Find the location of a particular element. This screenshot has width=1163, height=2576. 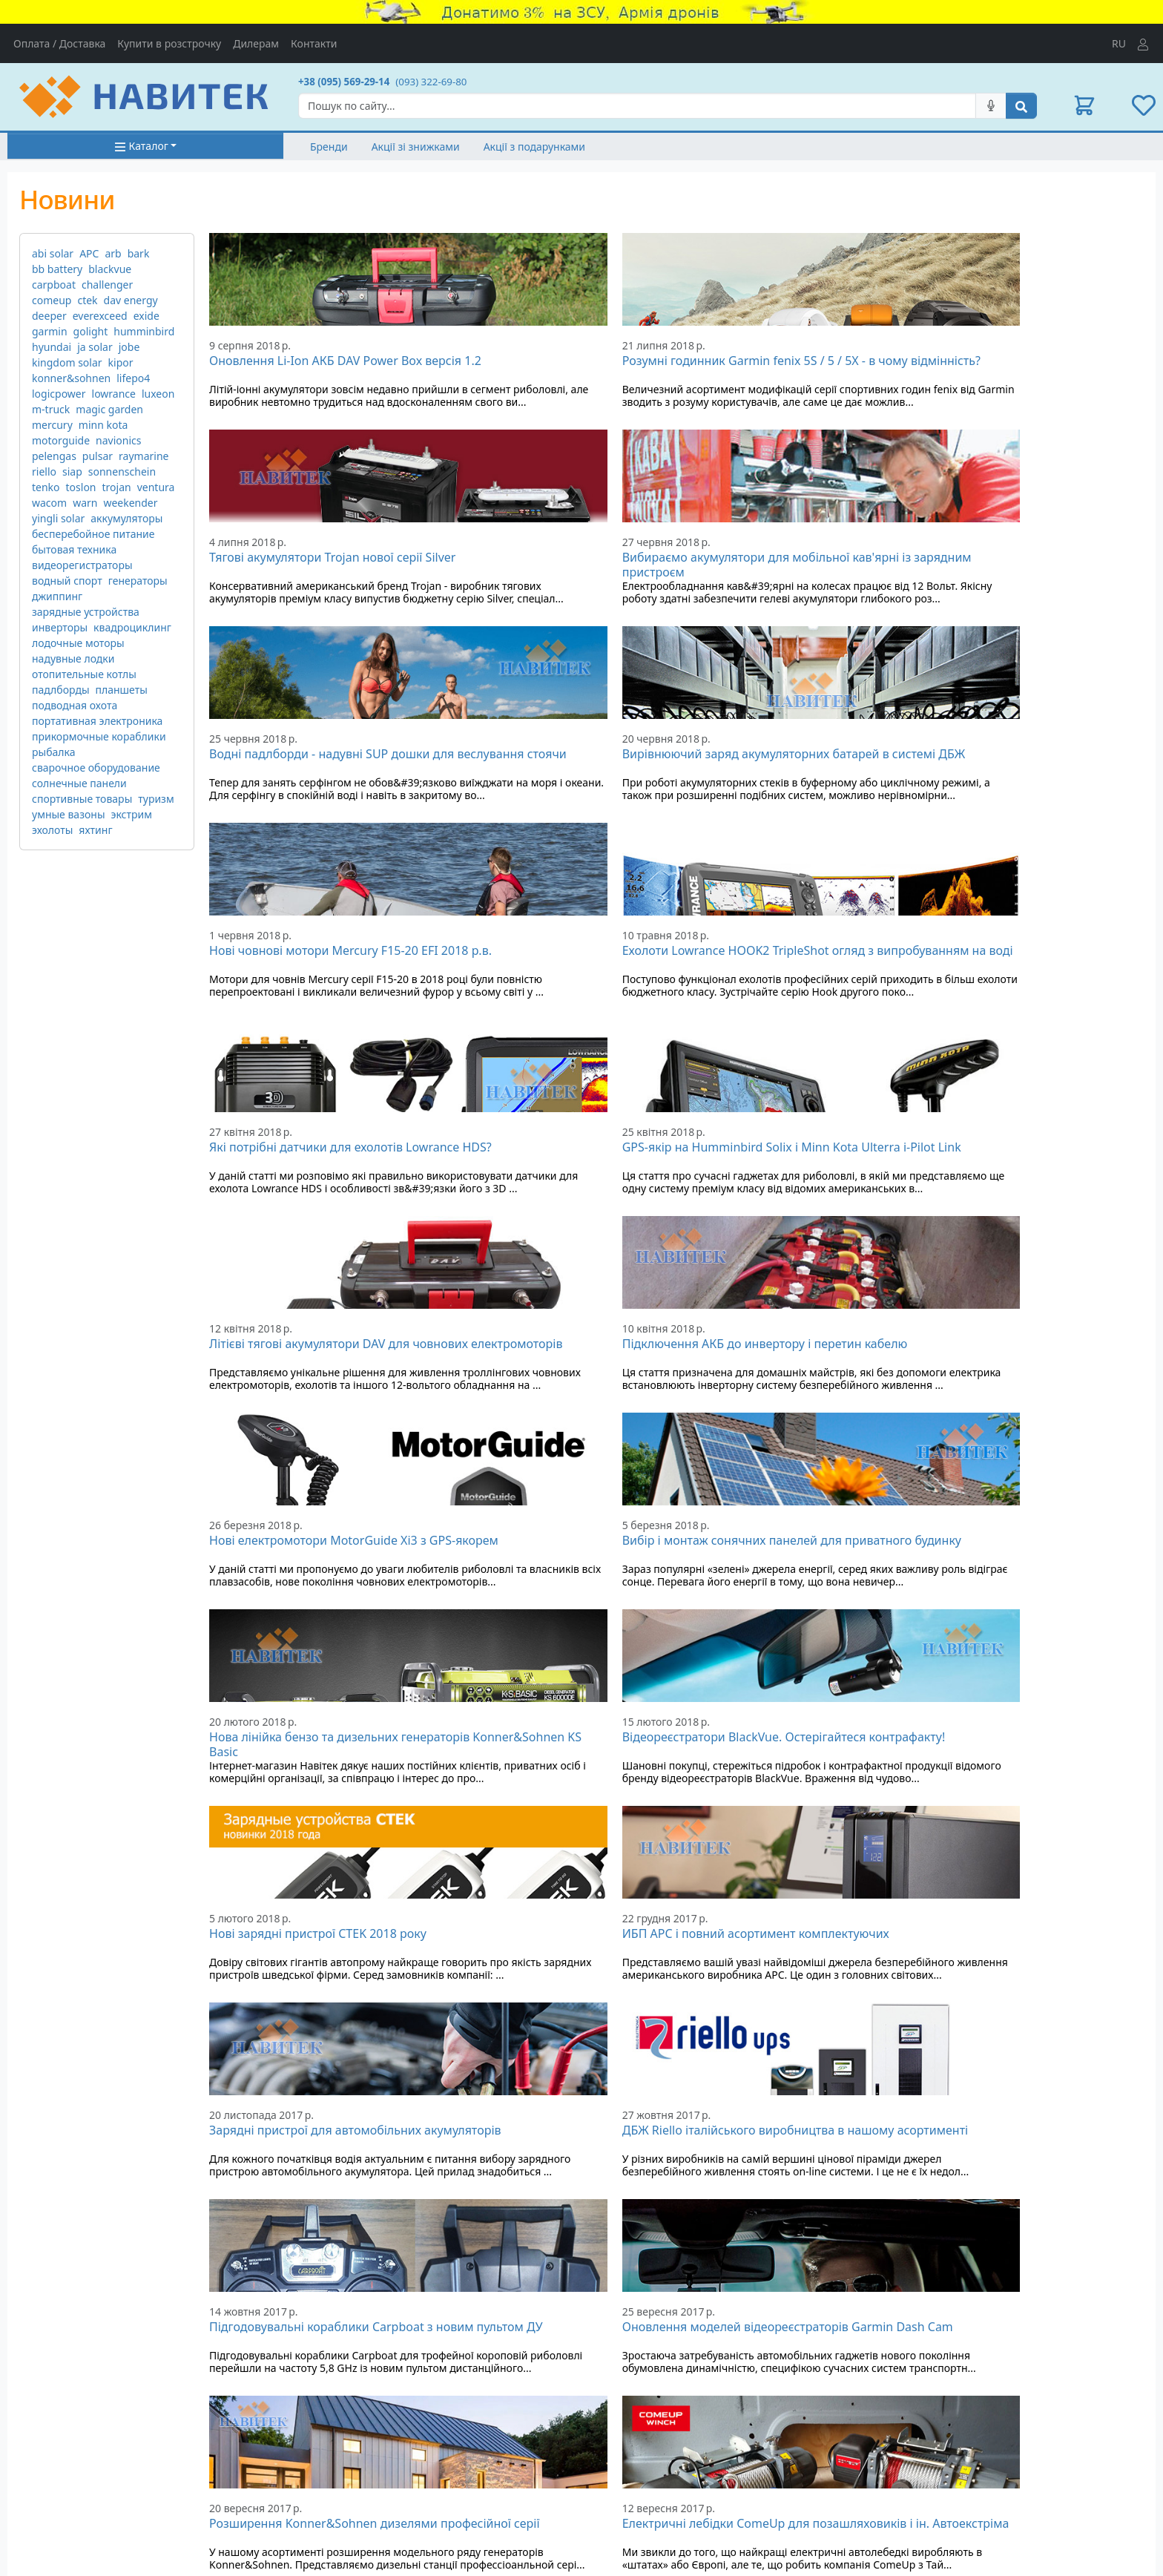

планшеты is located at coordinates (122, 690).